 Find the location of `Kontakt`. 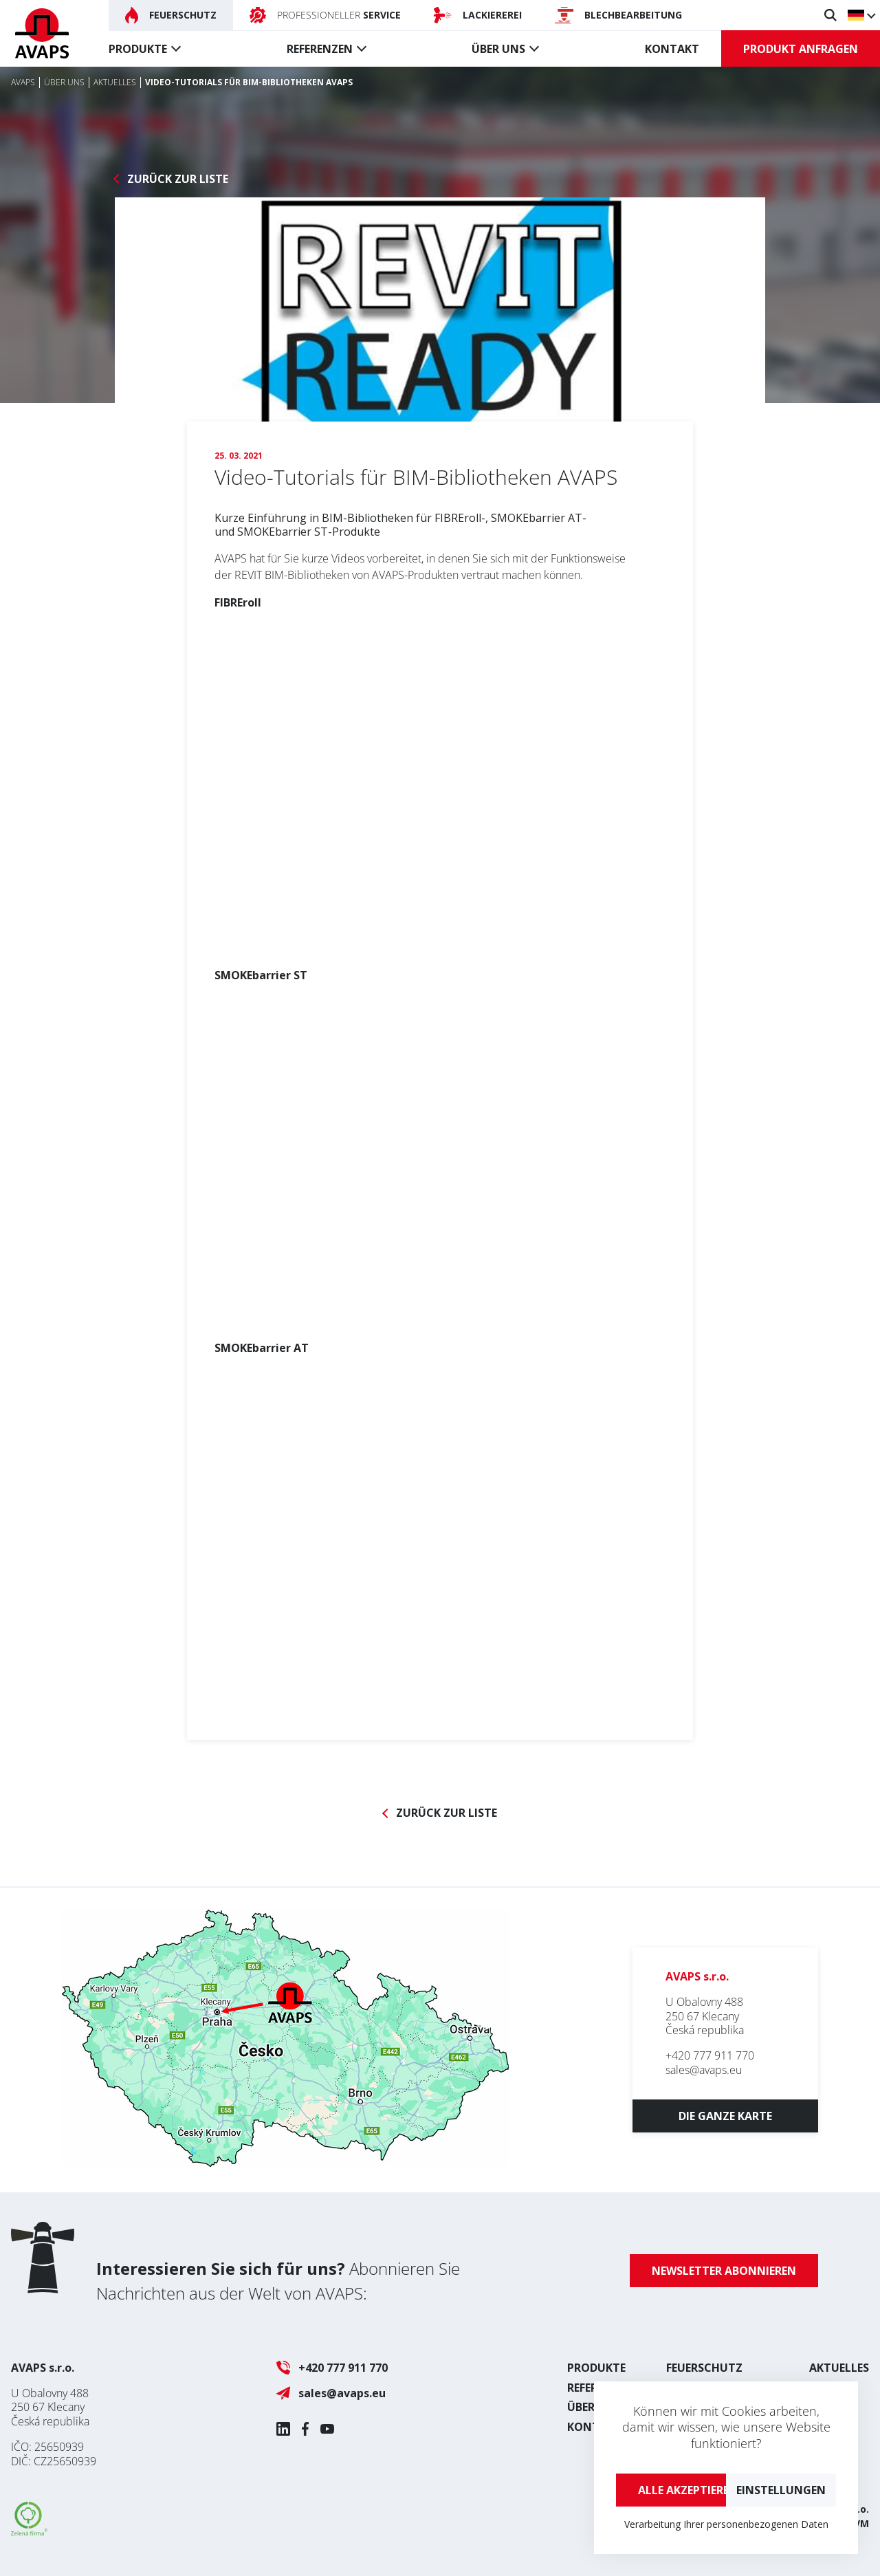

Kontakt is located at coordinates (672, 48).